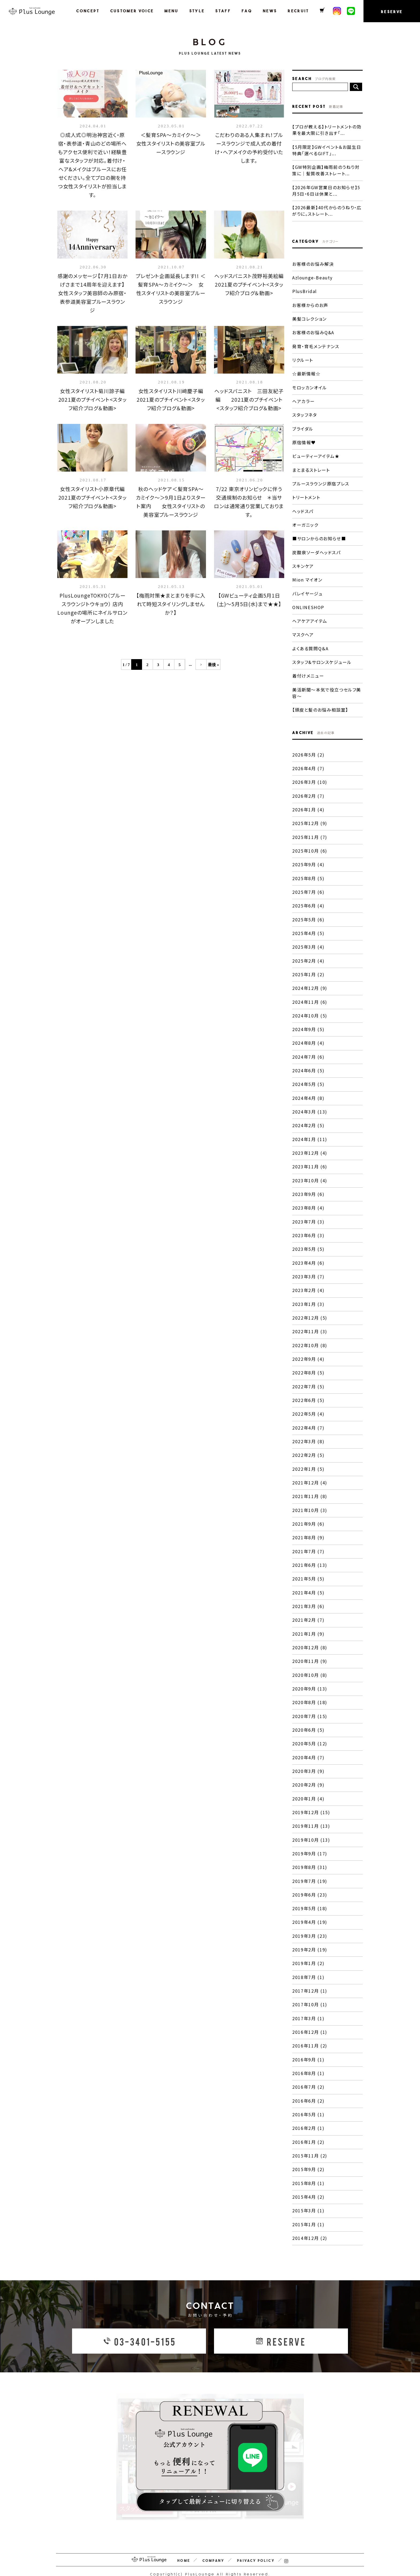 This screenshot has width=420, height=2576. I want to click on 2024年2月 (5), so click(308, 1119).